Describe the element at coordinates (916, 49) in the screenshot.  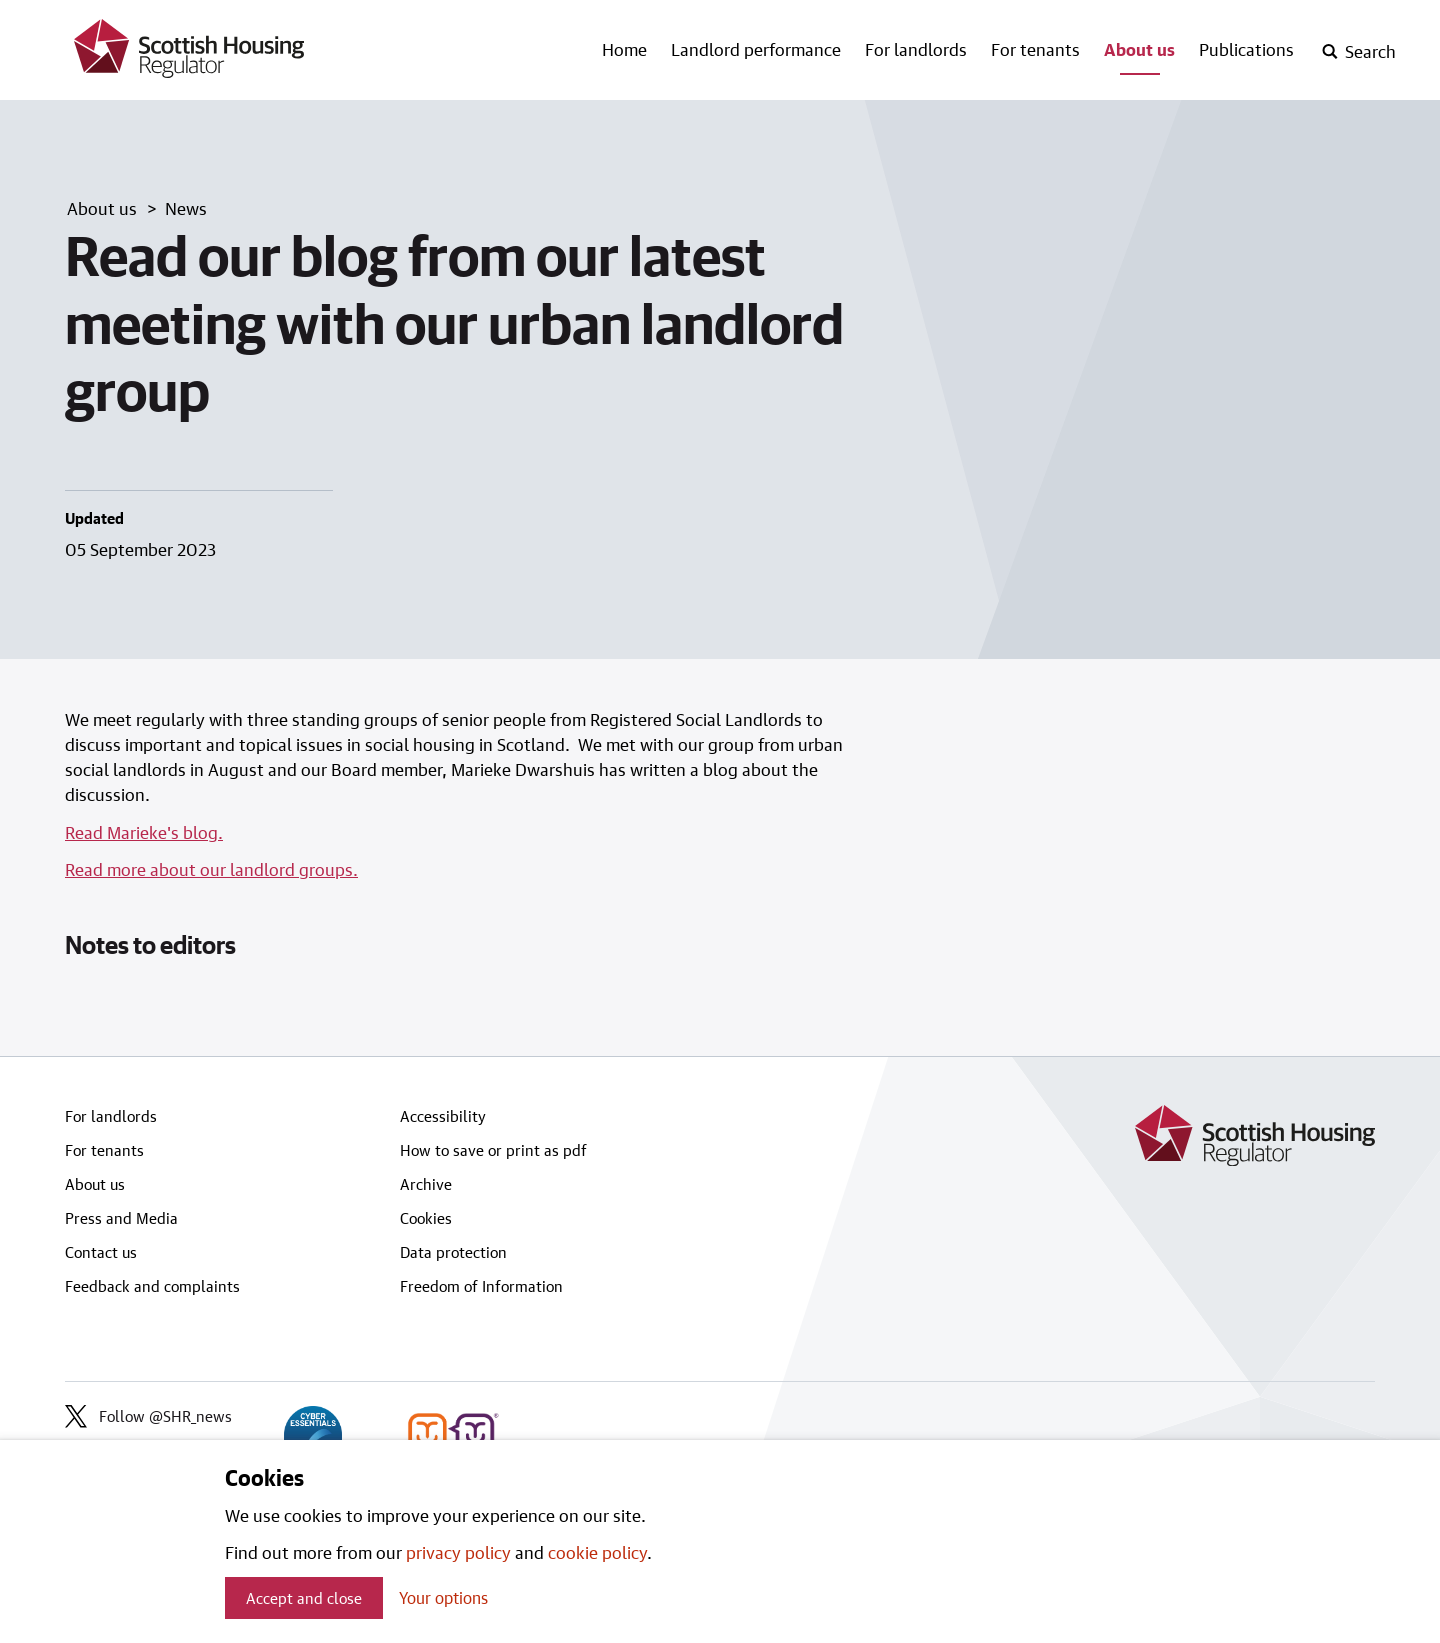
I see `For landlords` at that location.